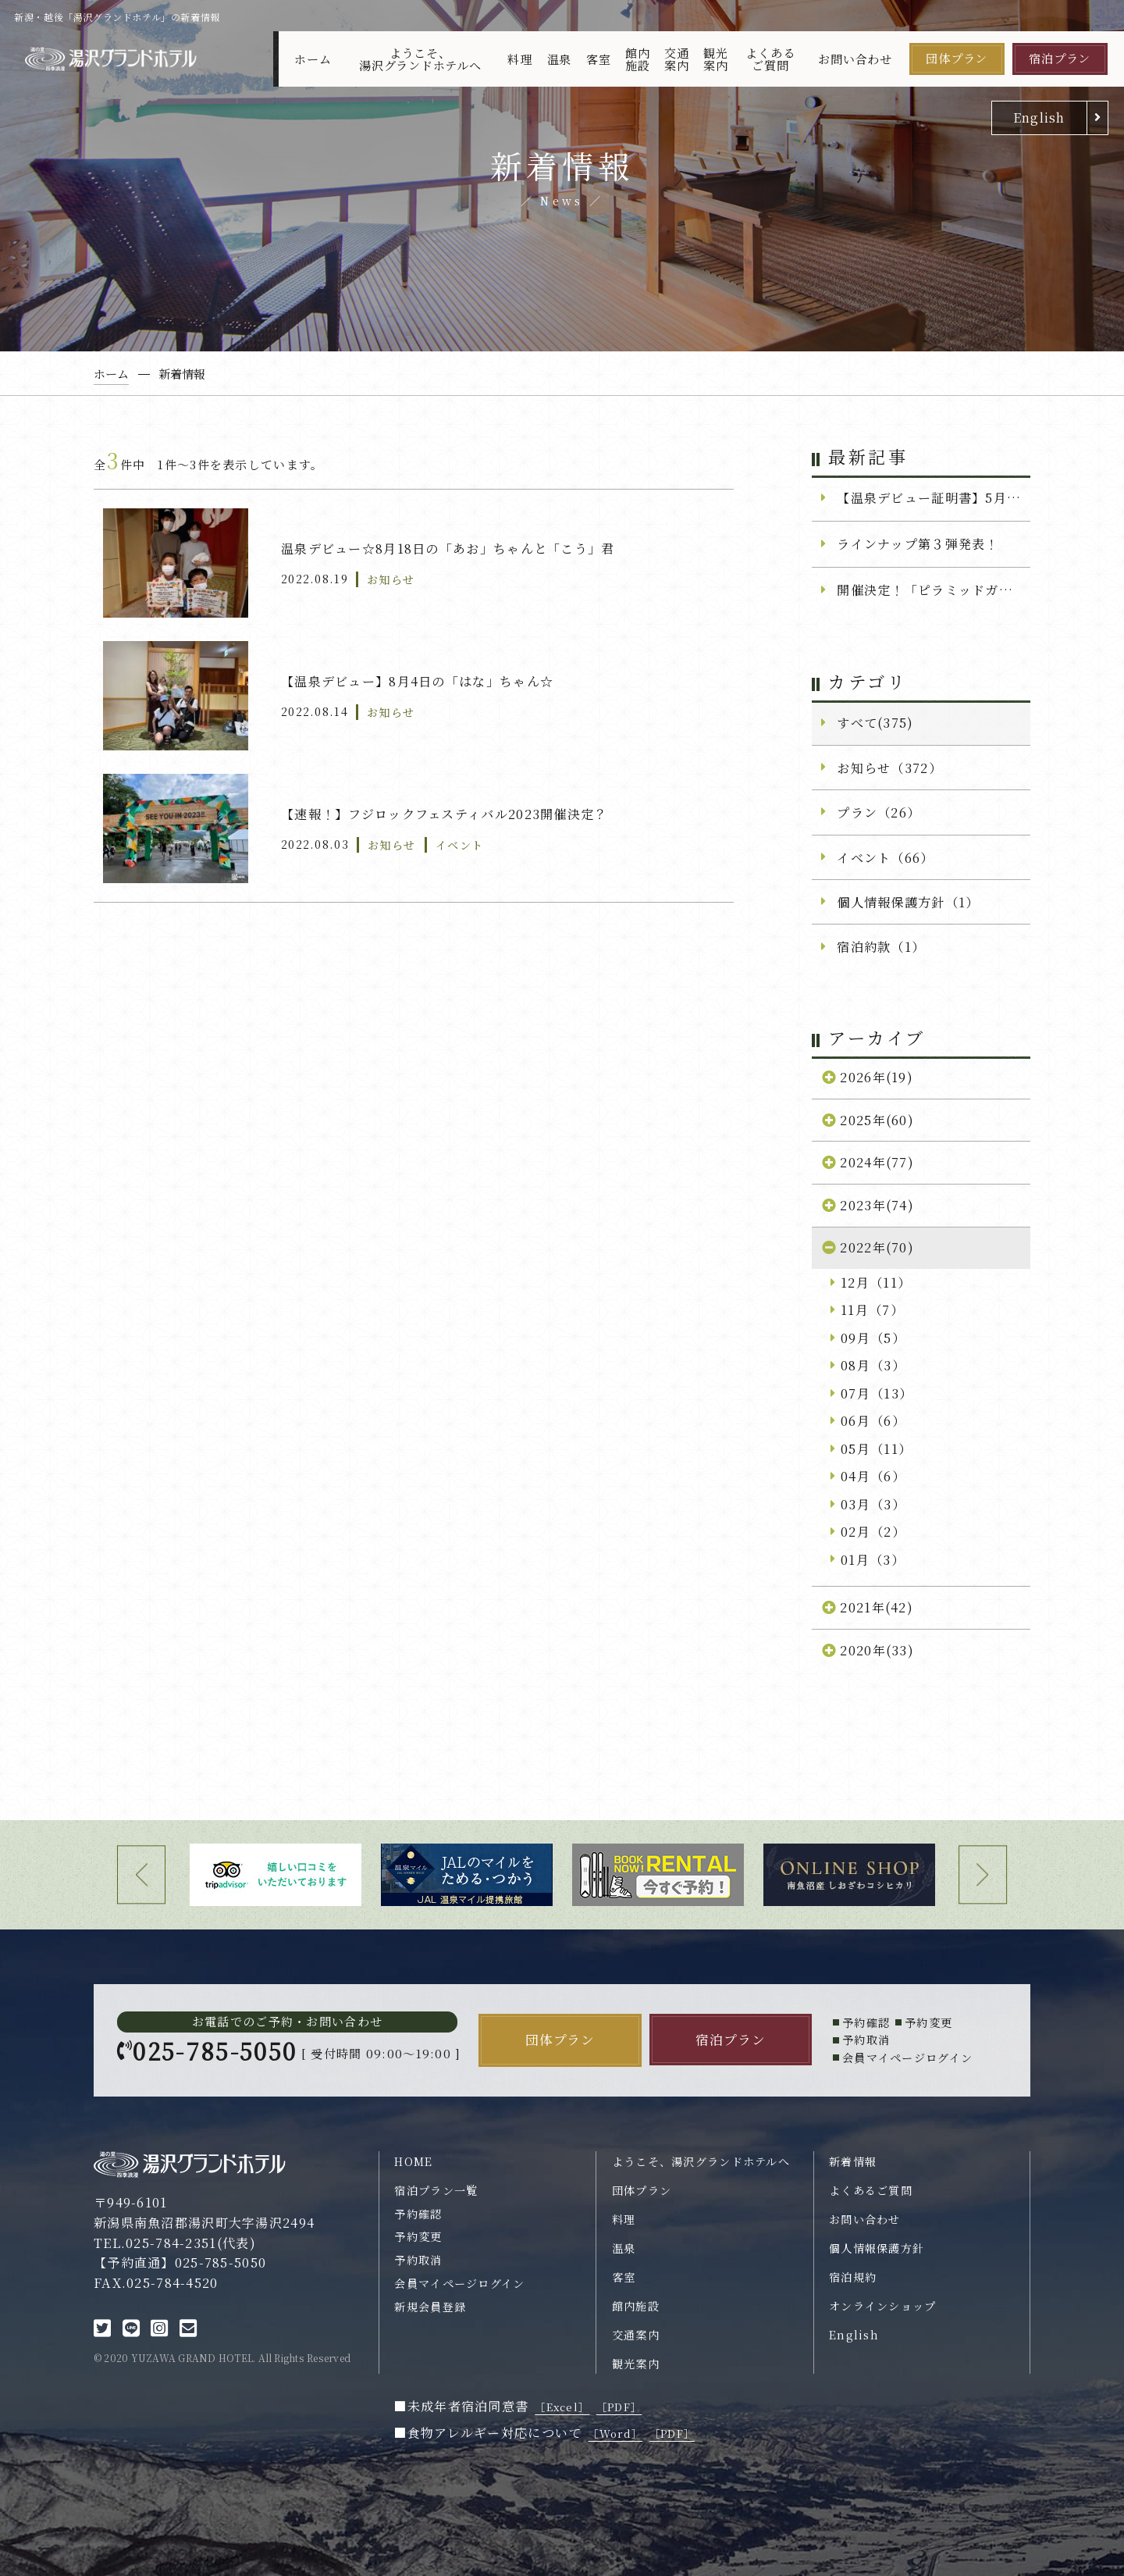 The width and height of the screenshot is (1124, 2576). I want to click on 予約変更, so click(418, 2236).